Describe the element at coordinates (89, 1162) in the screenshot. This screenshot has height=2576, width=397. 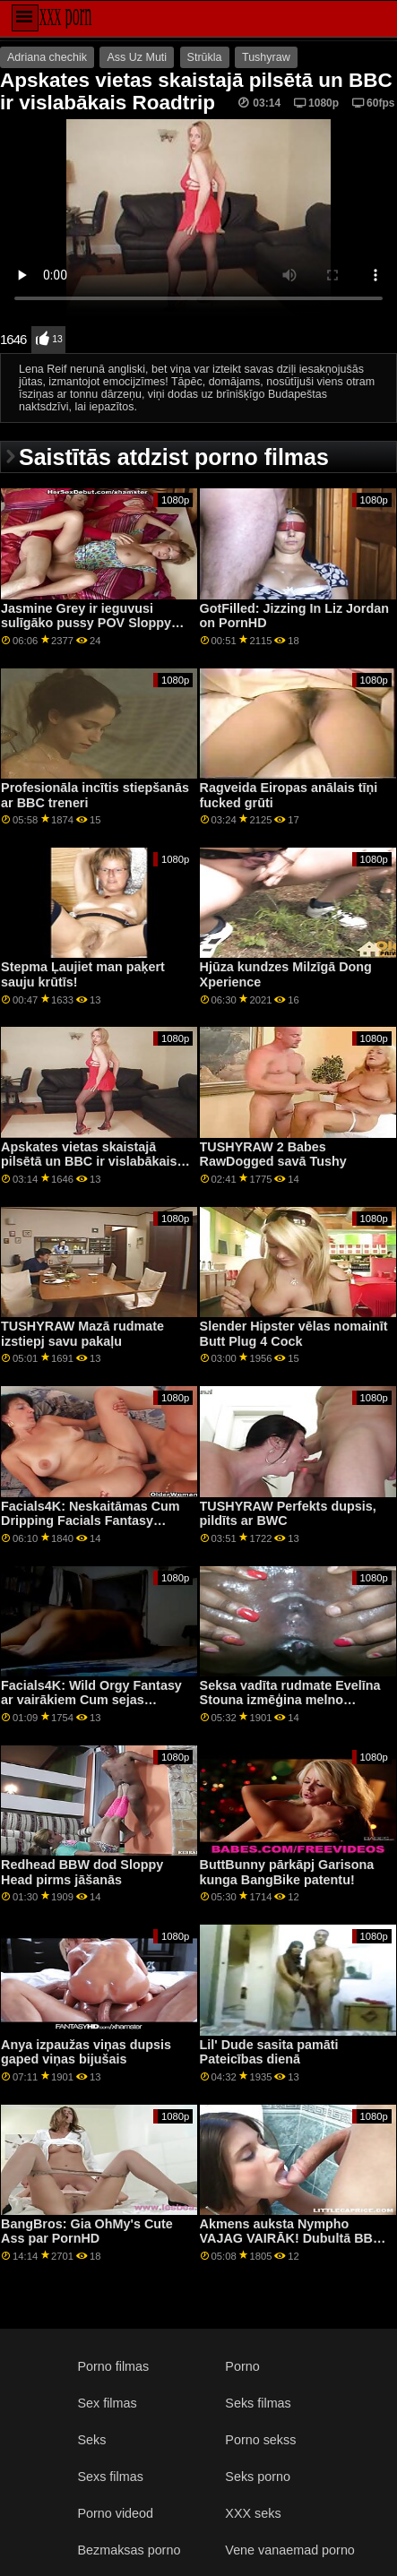
I see `Apskates vietas skaistajā pilsētā un BBC ir vislabākais Roadtrip` at that location.